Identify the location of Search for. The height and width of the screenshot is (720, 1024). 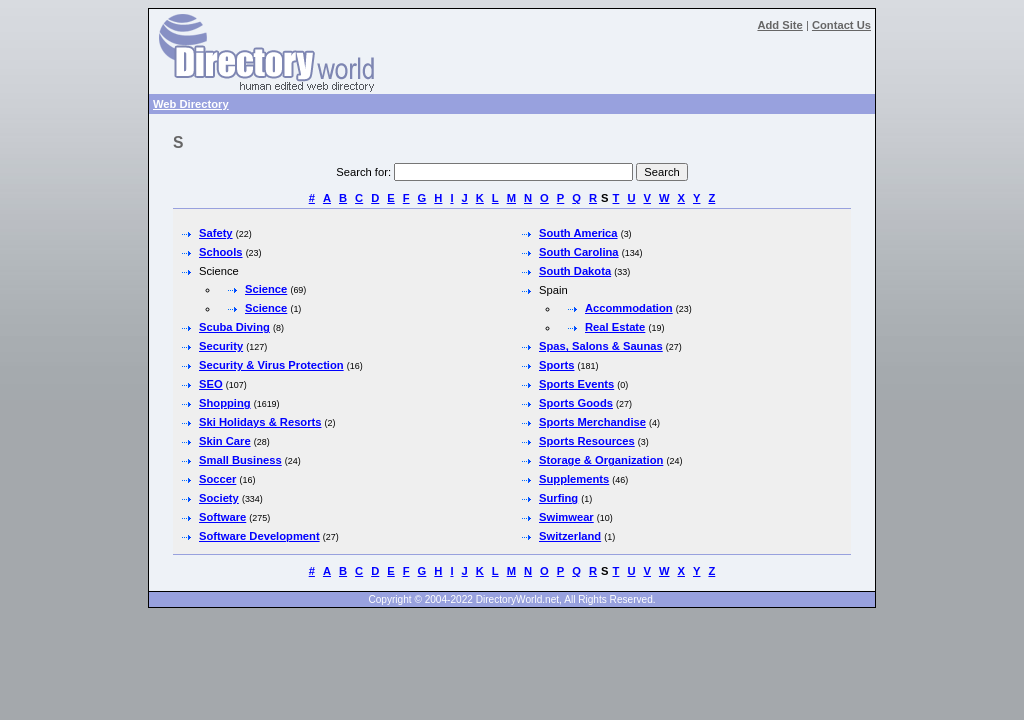
(362, 172).